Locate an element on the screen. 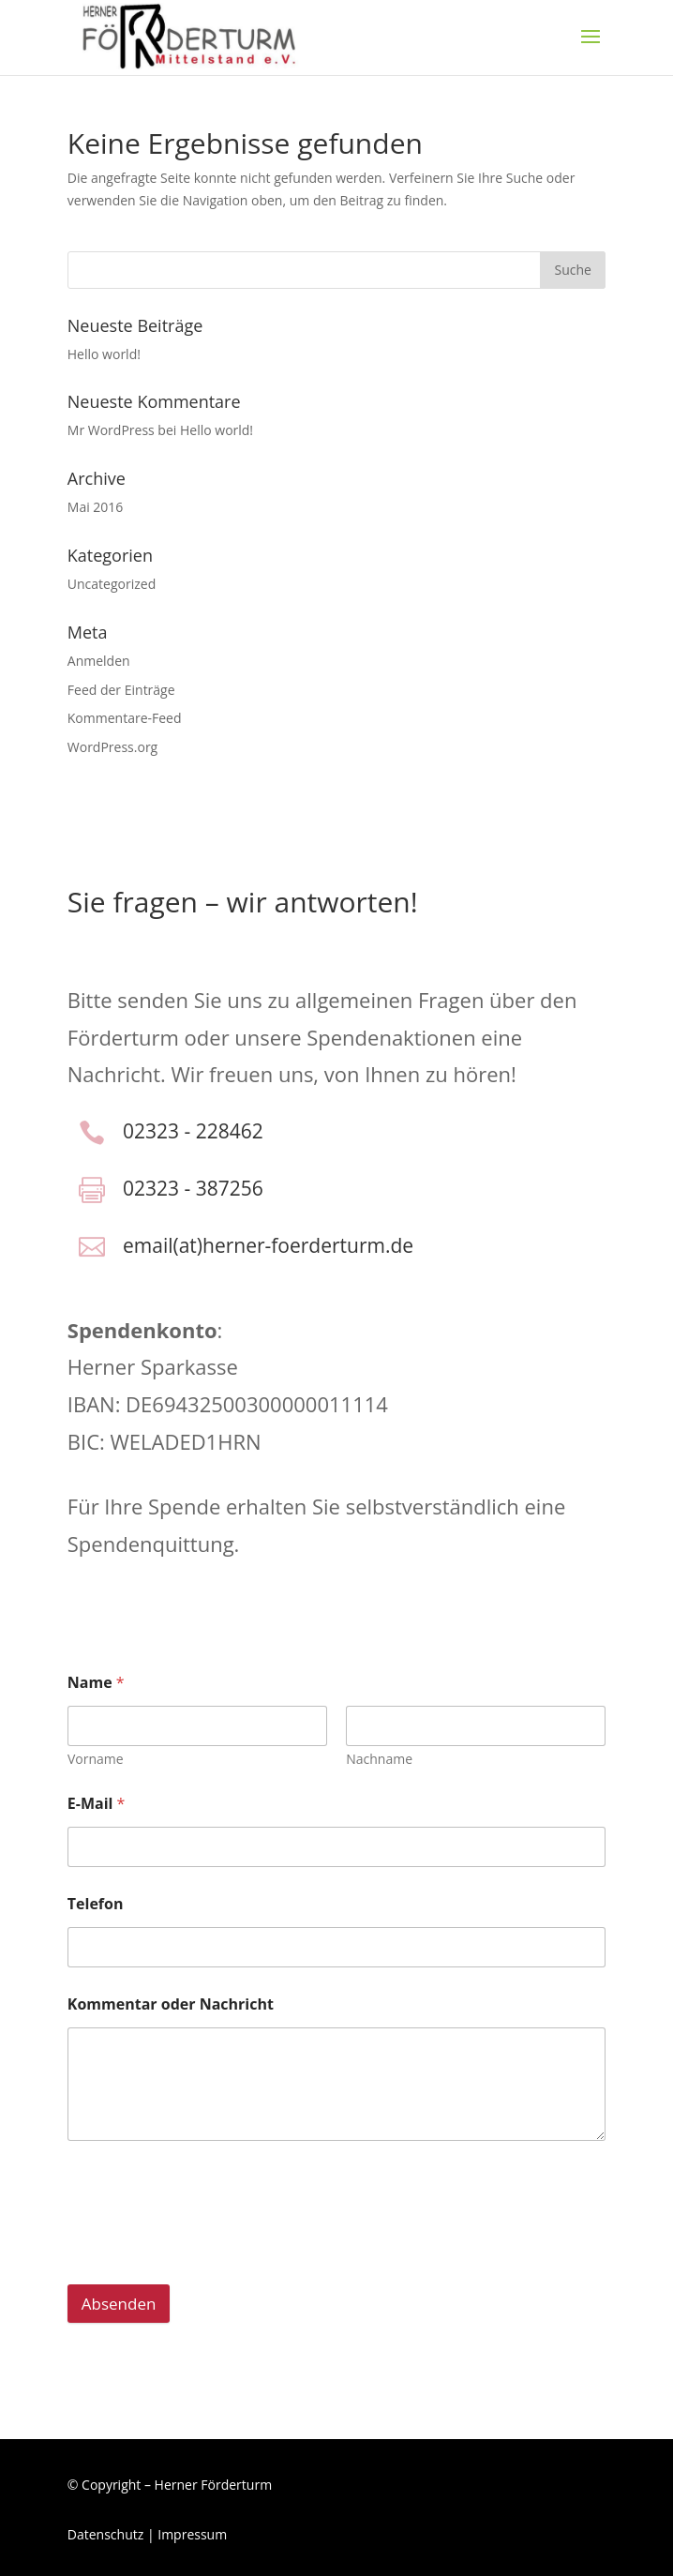  Anmelden is located at coordinates (98, 661).